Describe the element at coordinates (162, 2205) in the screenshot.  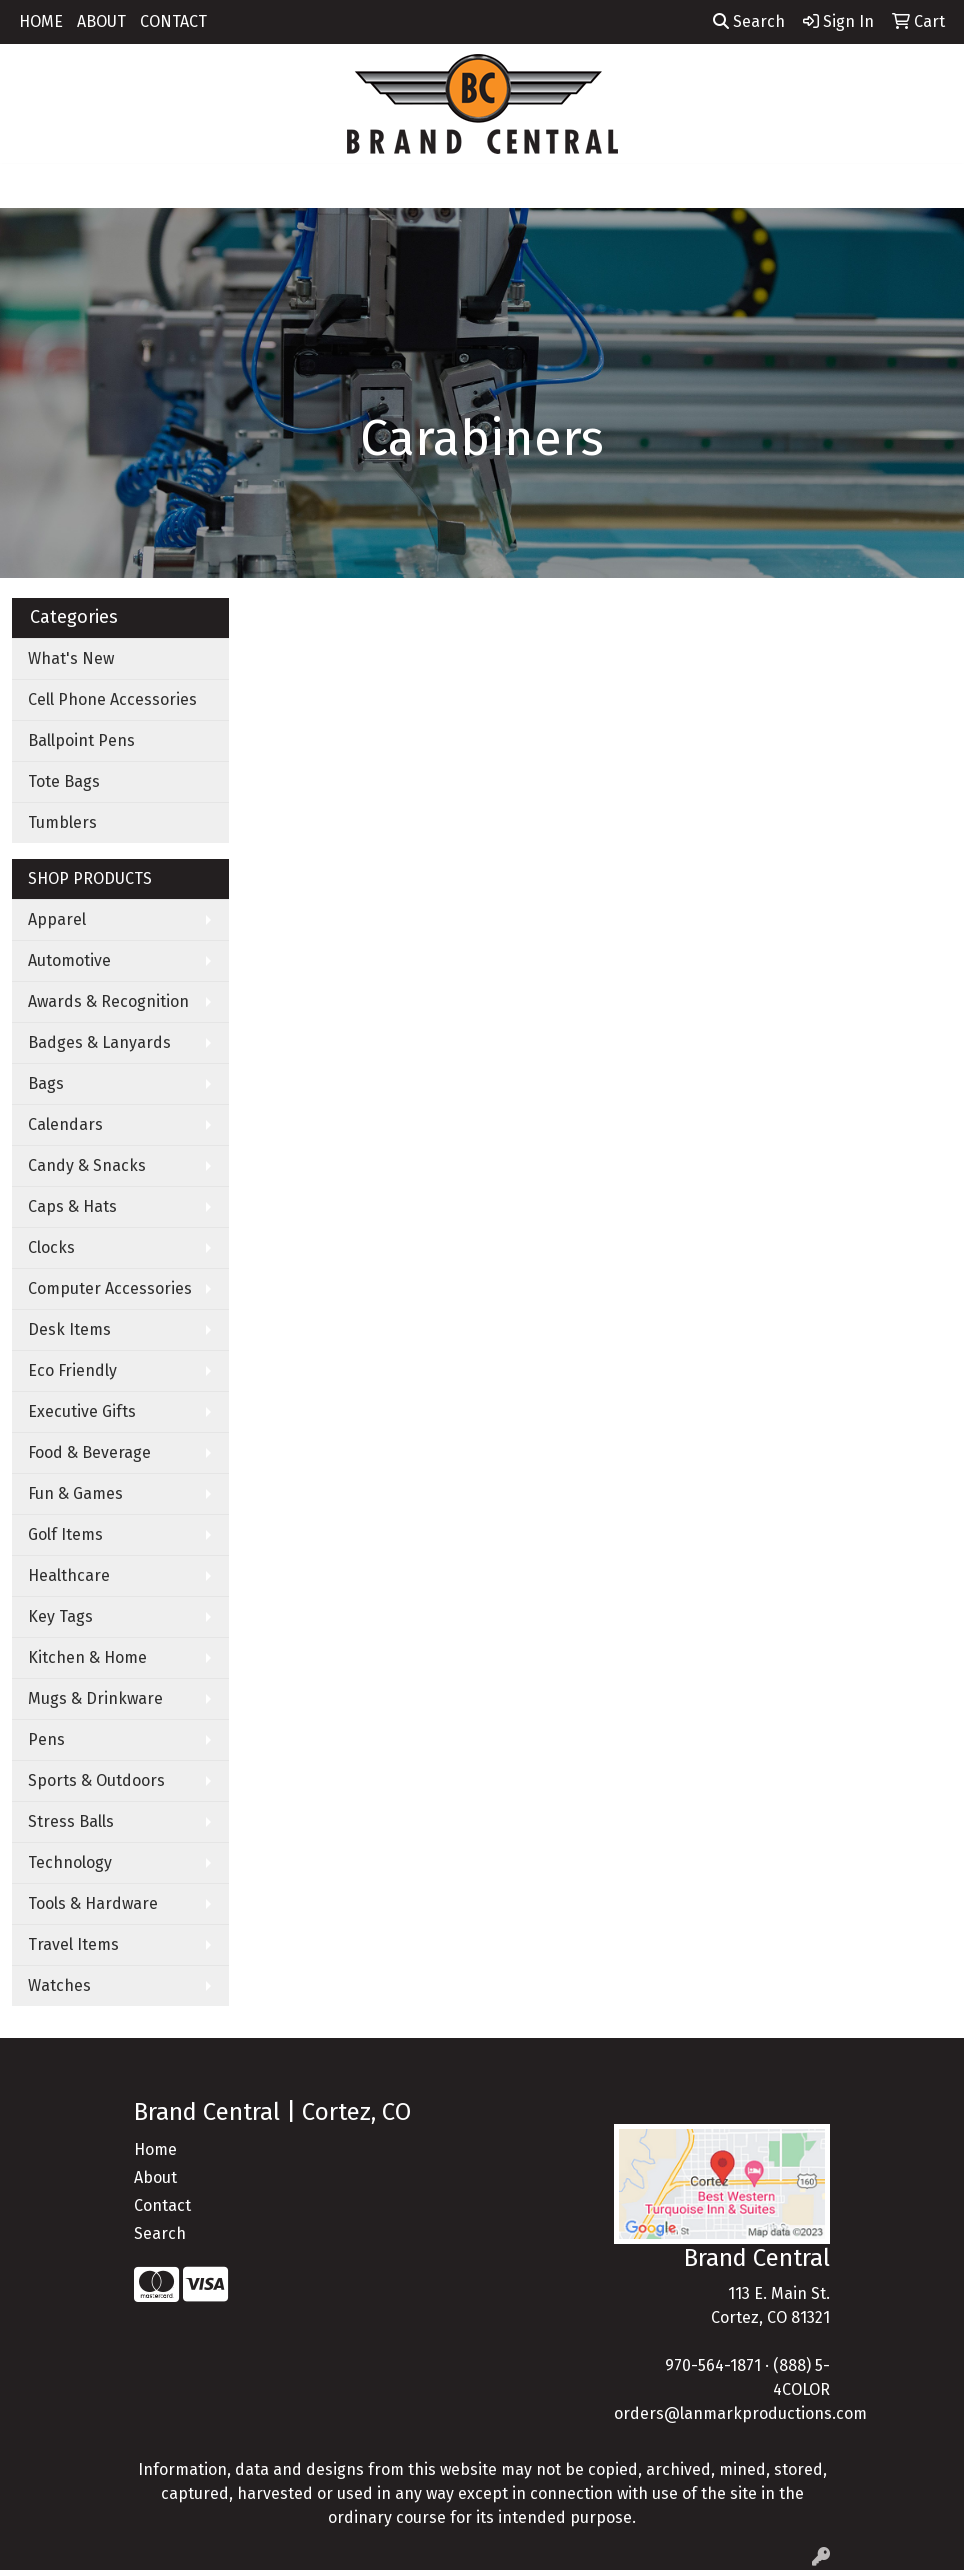
I see `Contact` at that location.